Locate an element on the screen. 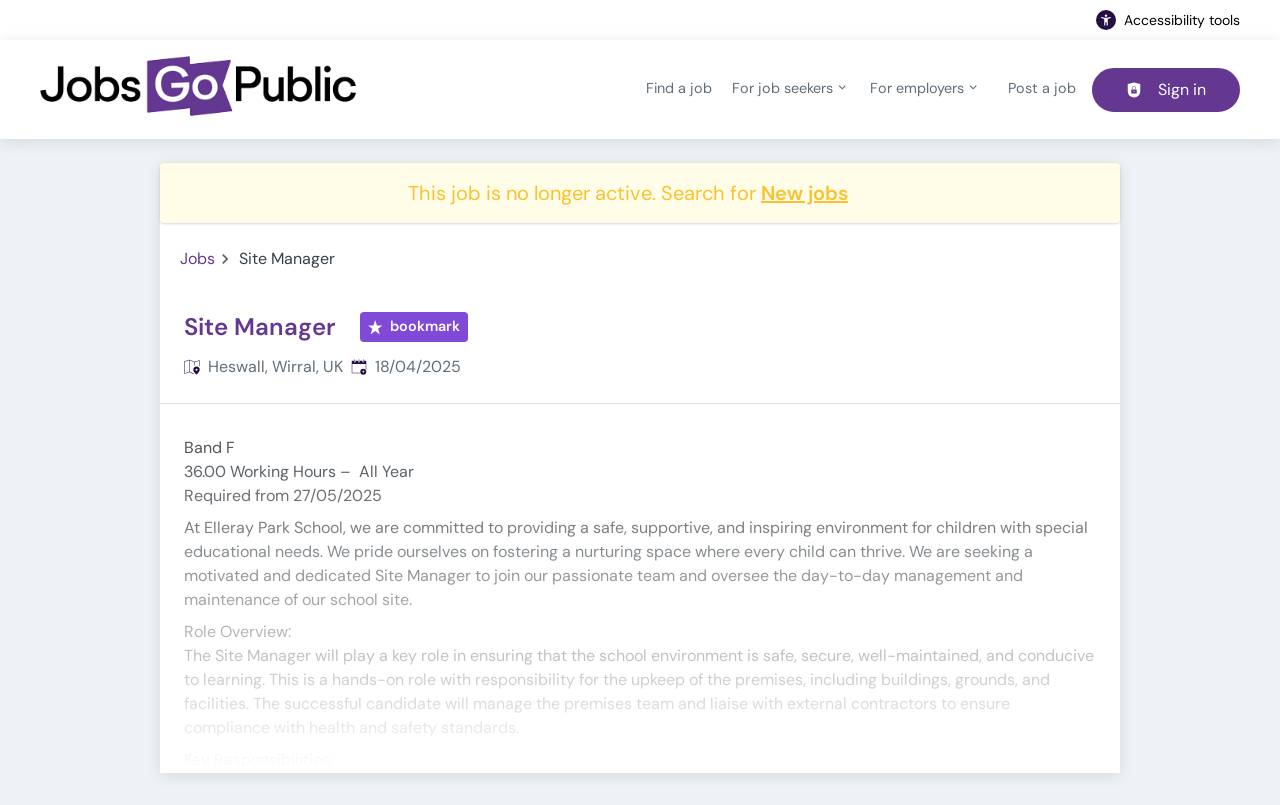 The image size is (1280, 805). Find a job is located at coordinates (679, 88).